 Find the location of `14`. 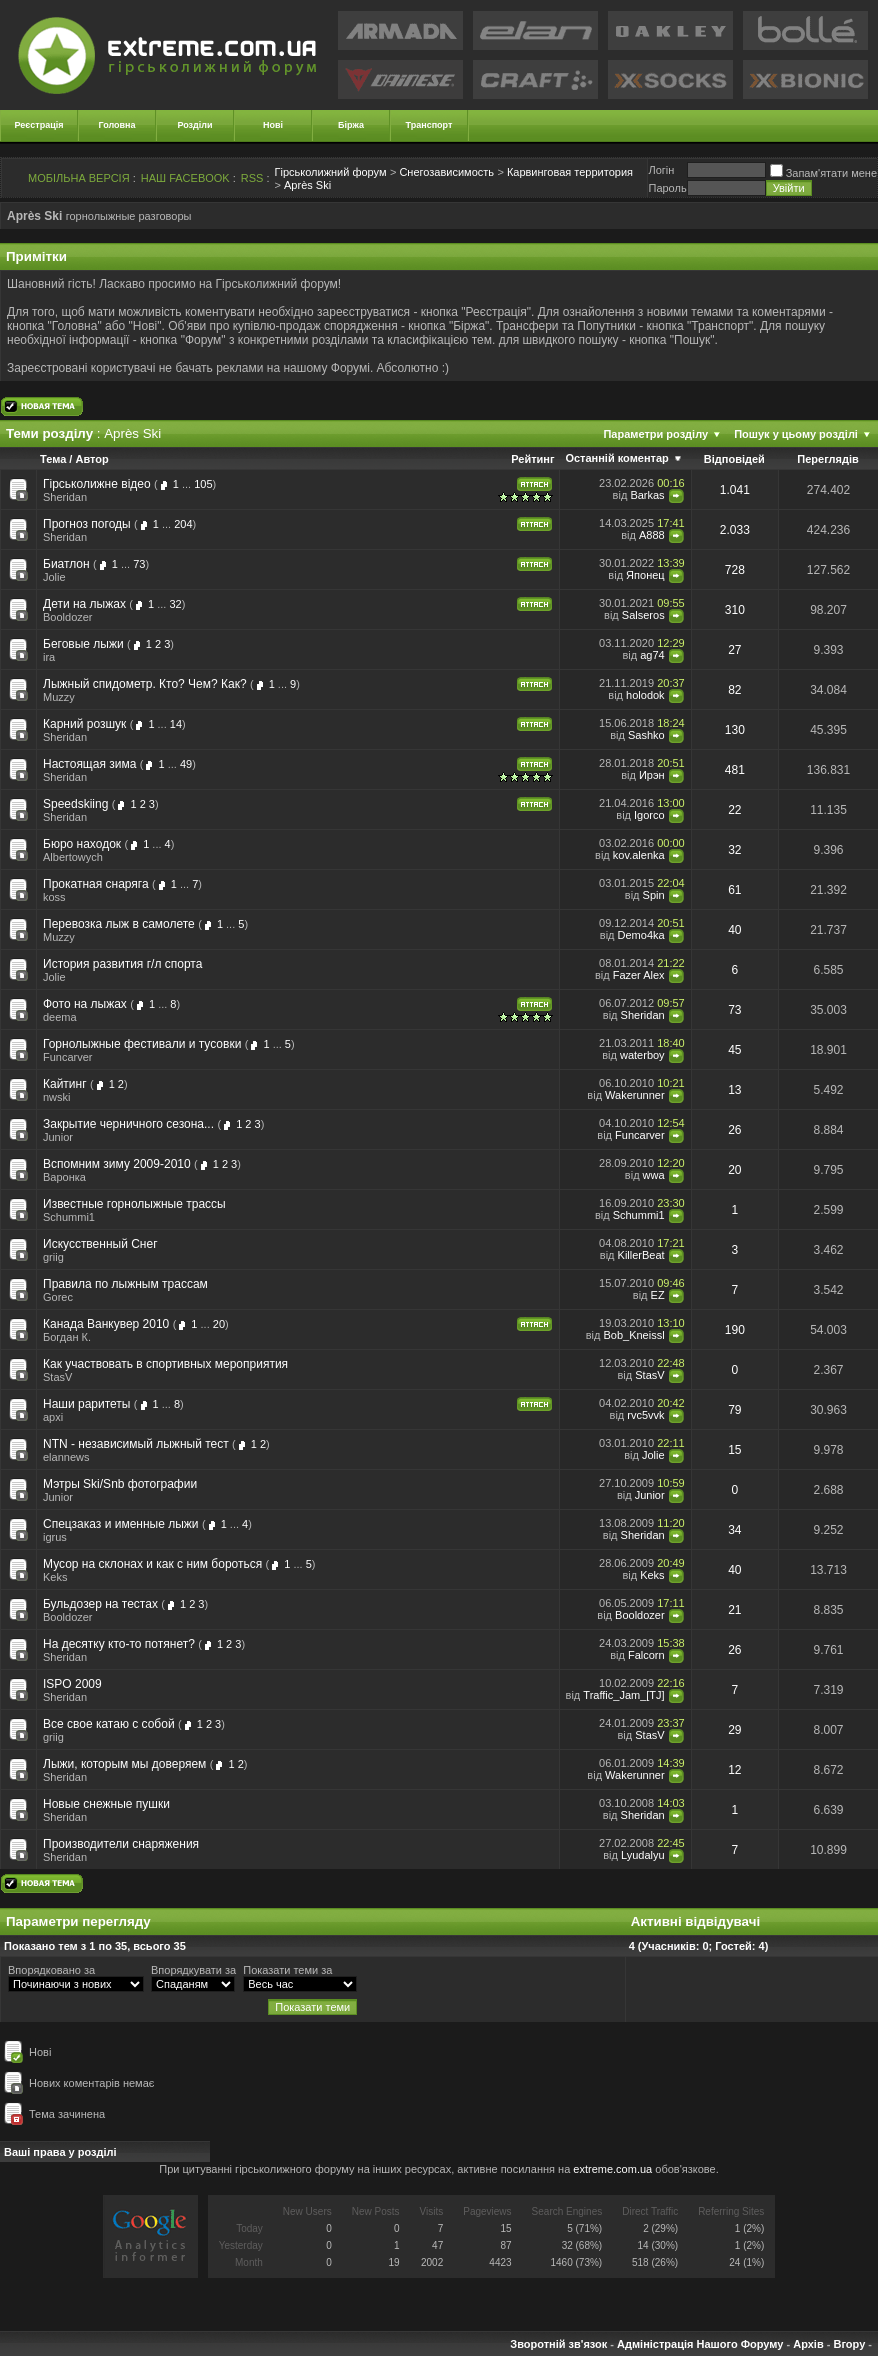

14 is located at coordinates (176, 724).